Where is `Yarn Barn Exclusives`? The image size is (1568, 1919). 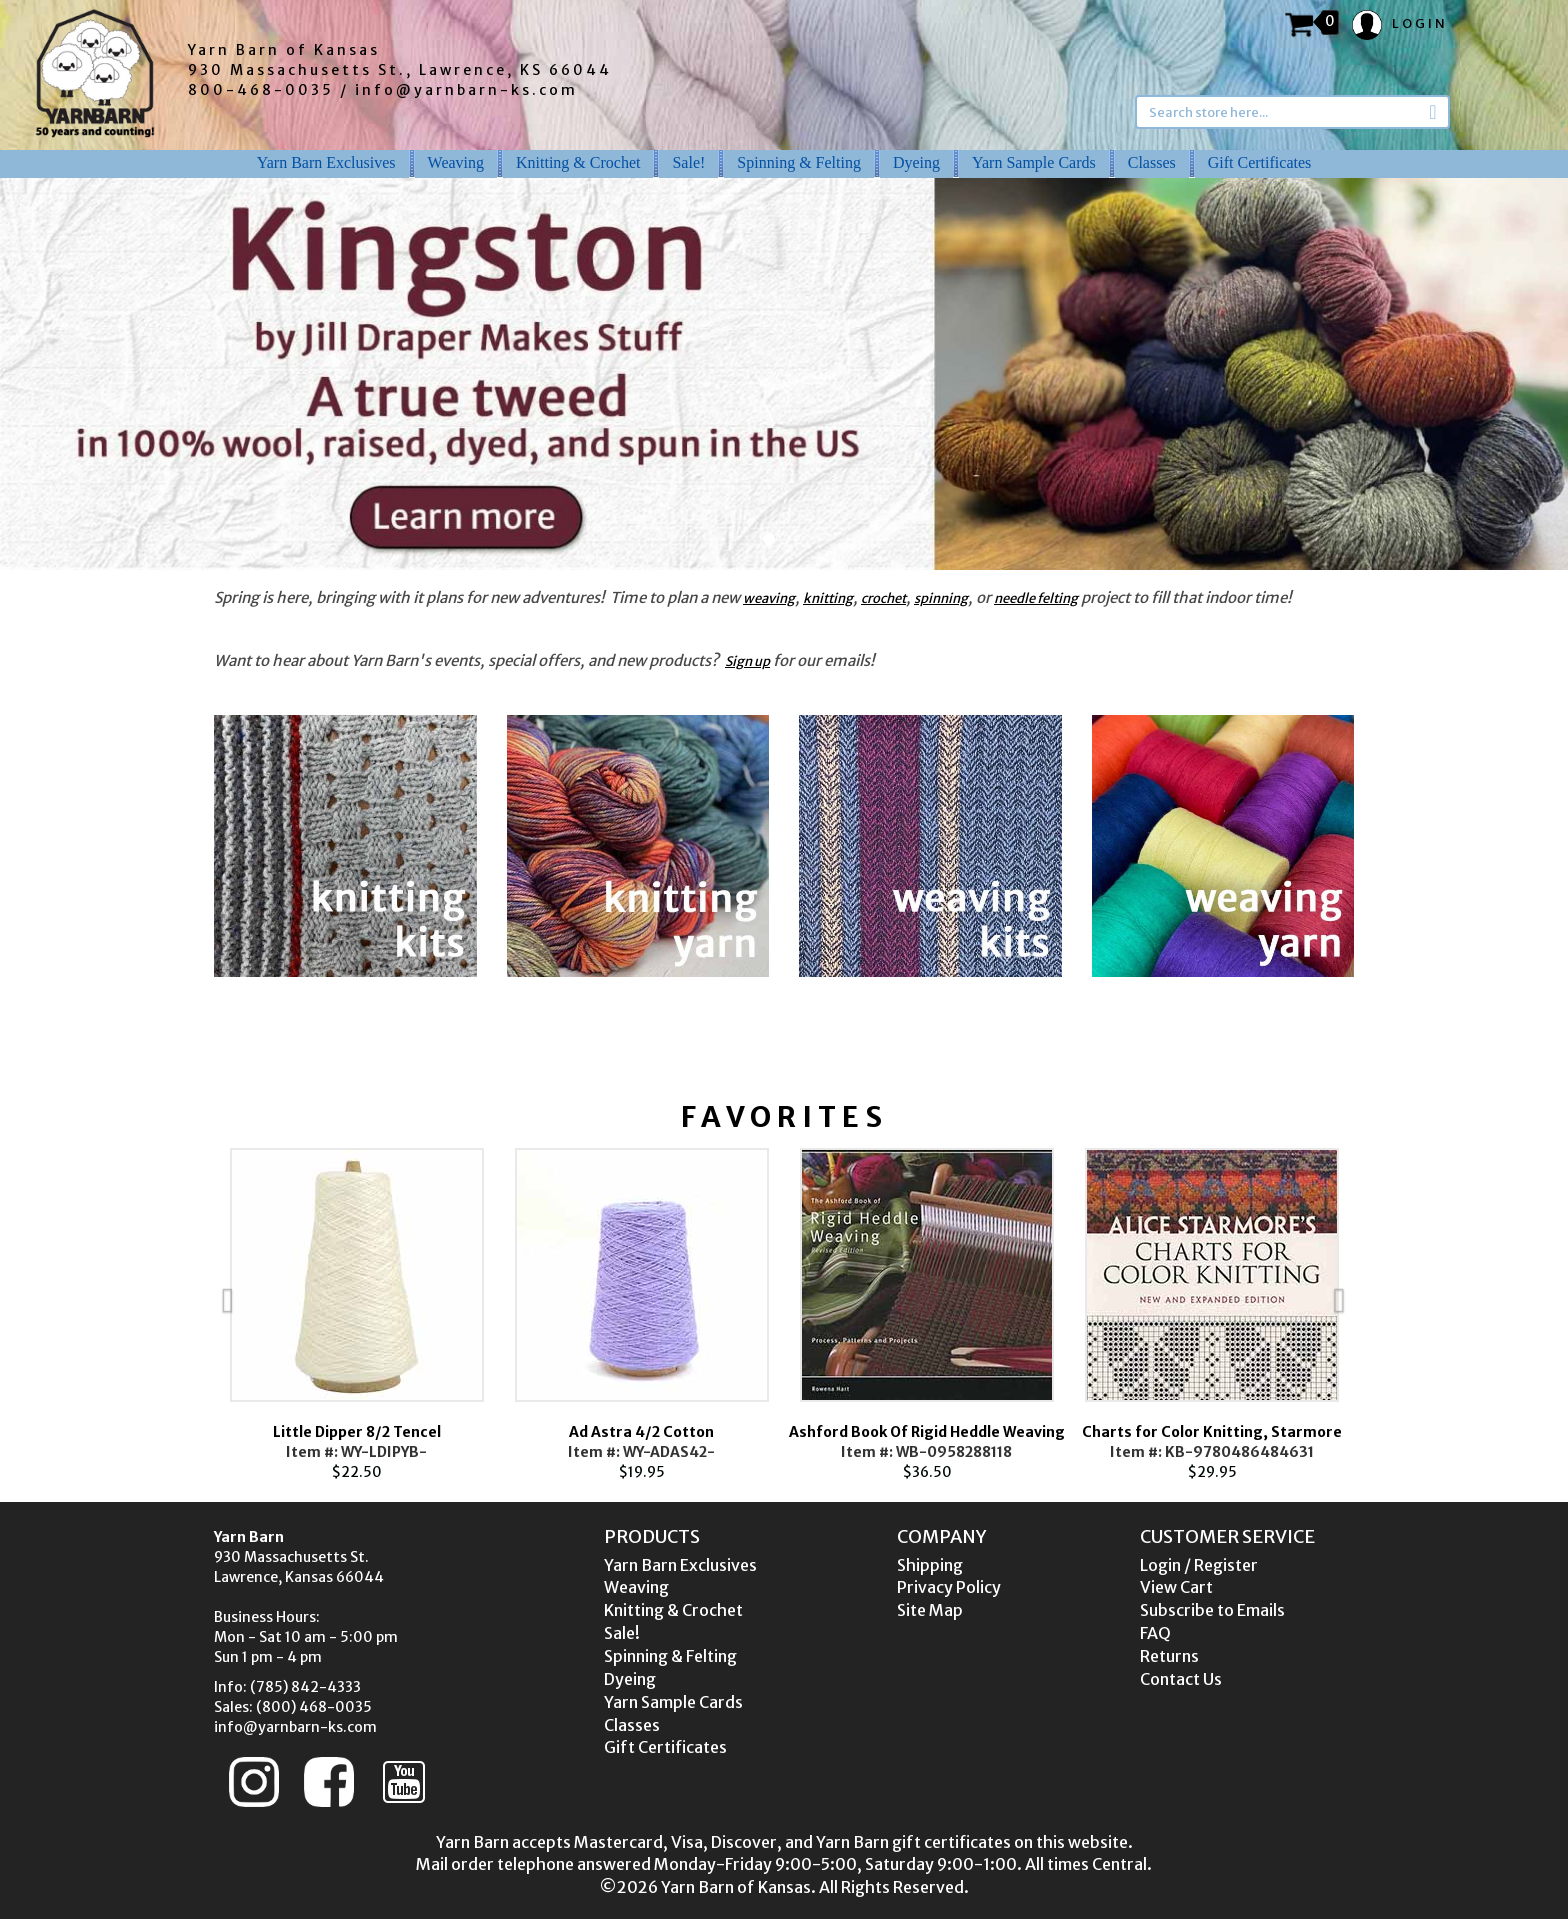 Yarn Barn Exclusives is located at coordinates (326, 162).